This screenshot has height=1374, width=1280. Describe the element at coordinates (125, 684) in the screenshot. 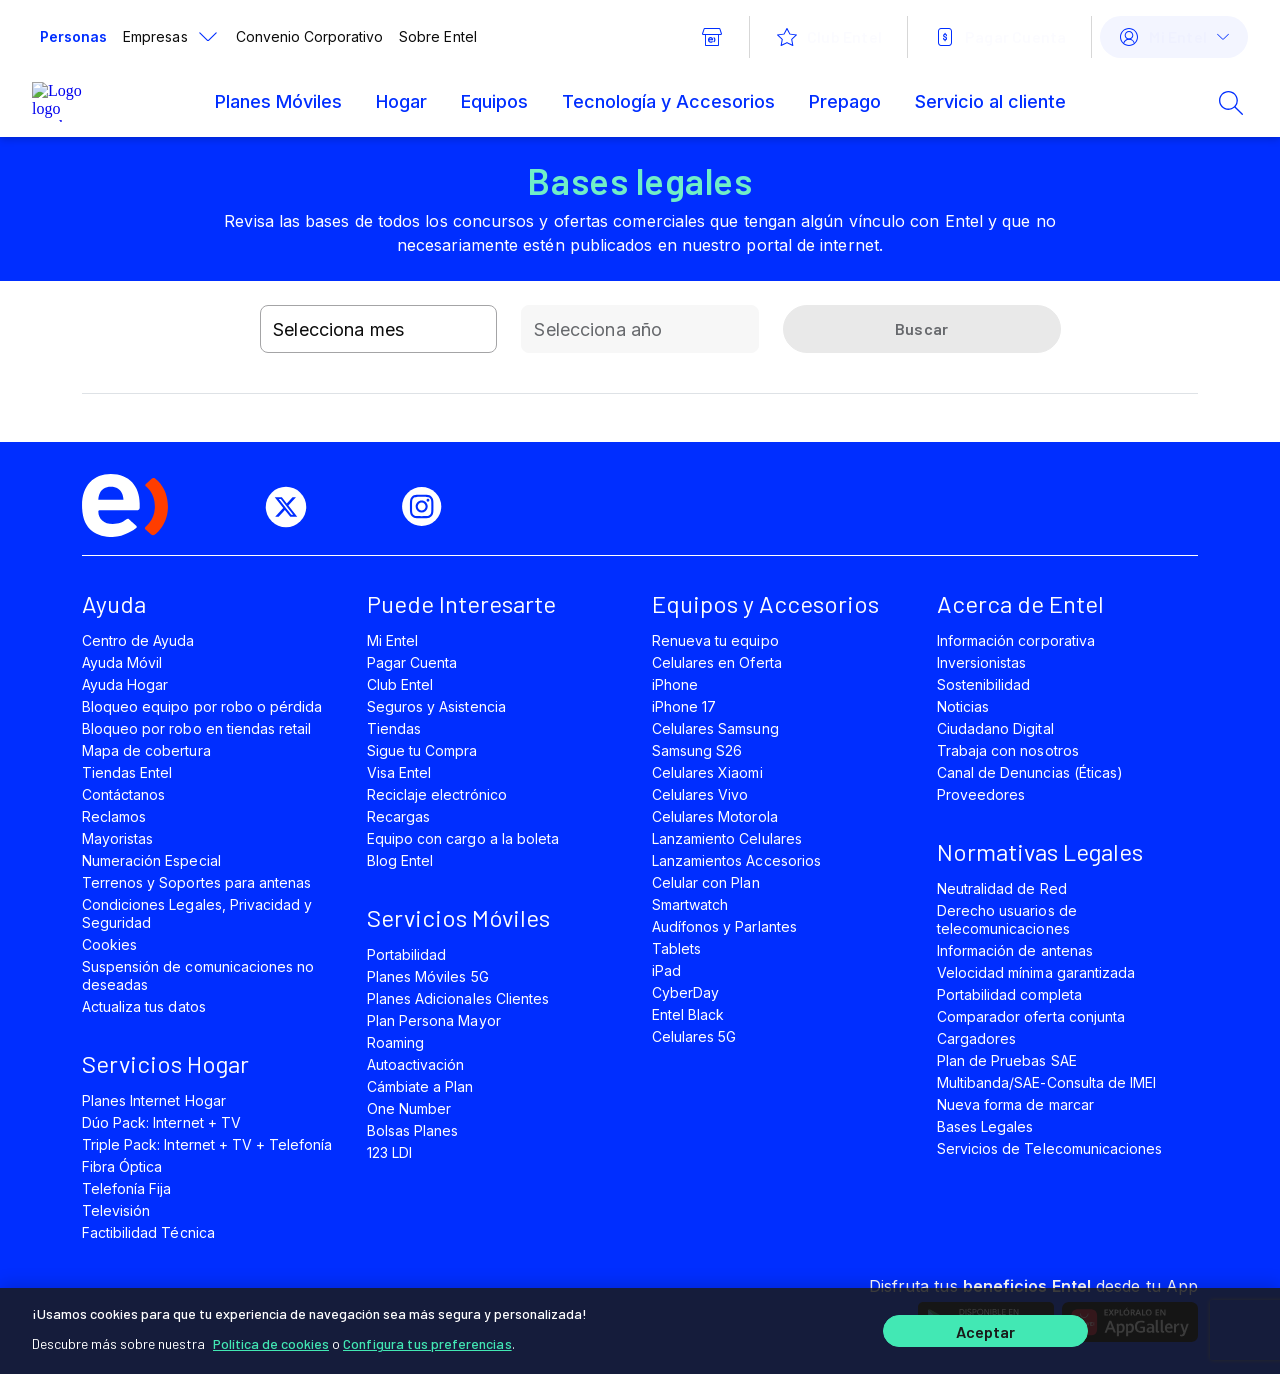

I see `Ayuda Hogar` at that location.